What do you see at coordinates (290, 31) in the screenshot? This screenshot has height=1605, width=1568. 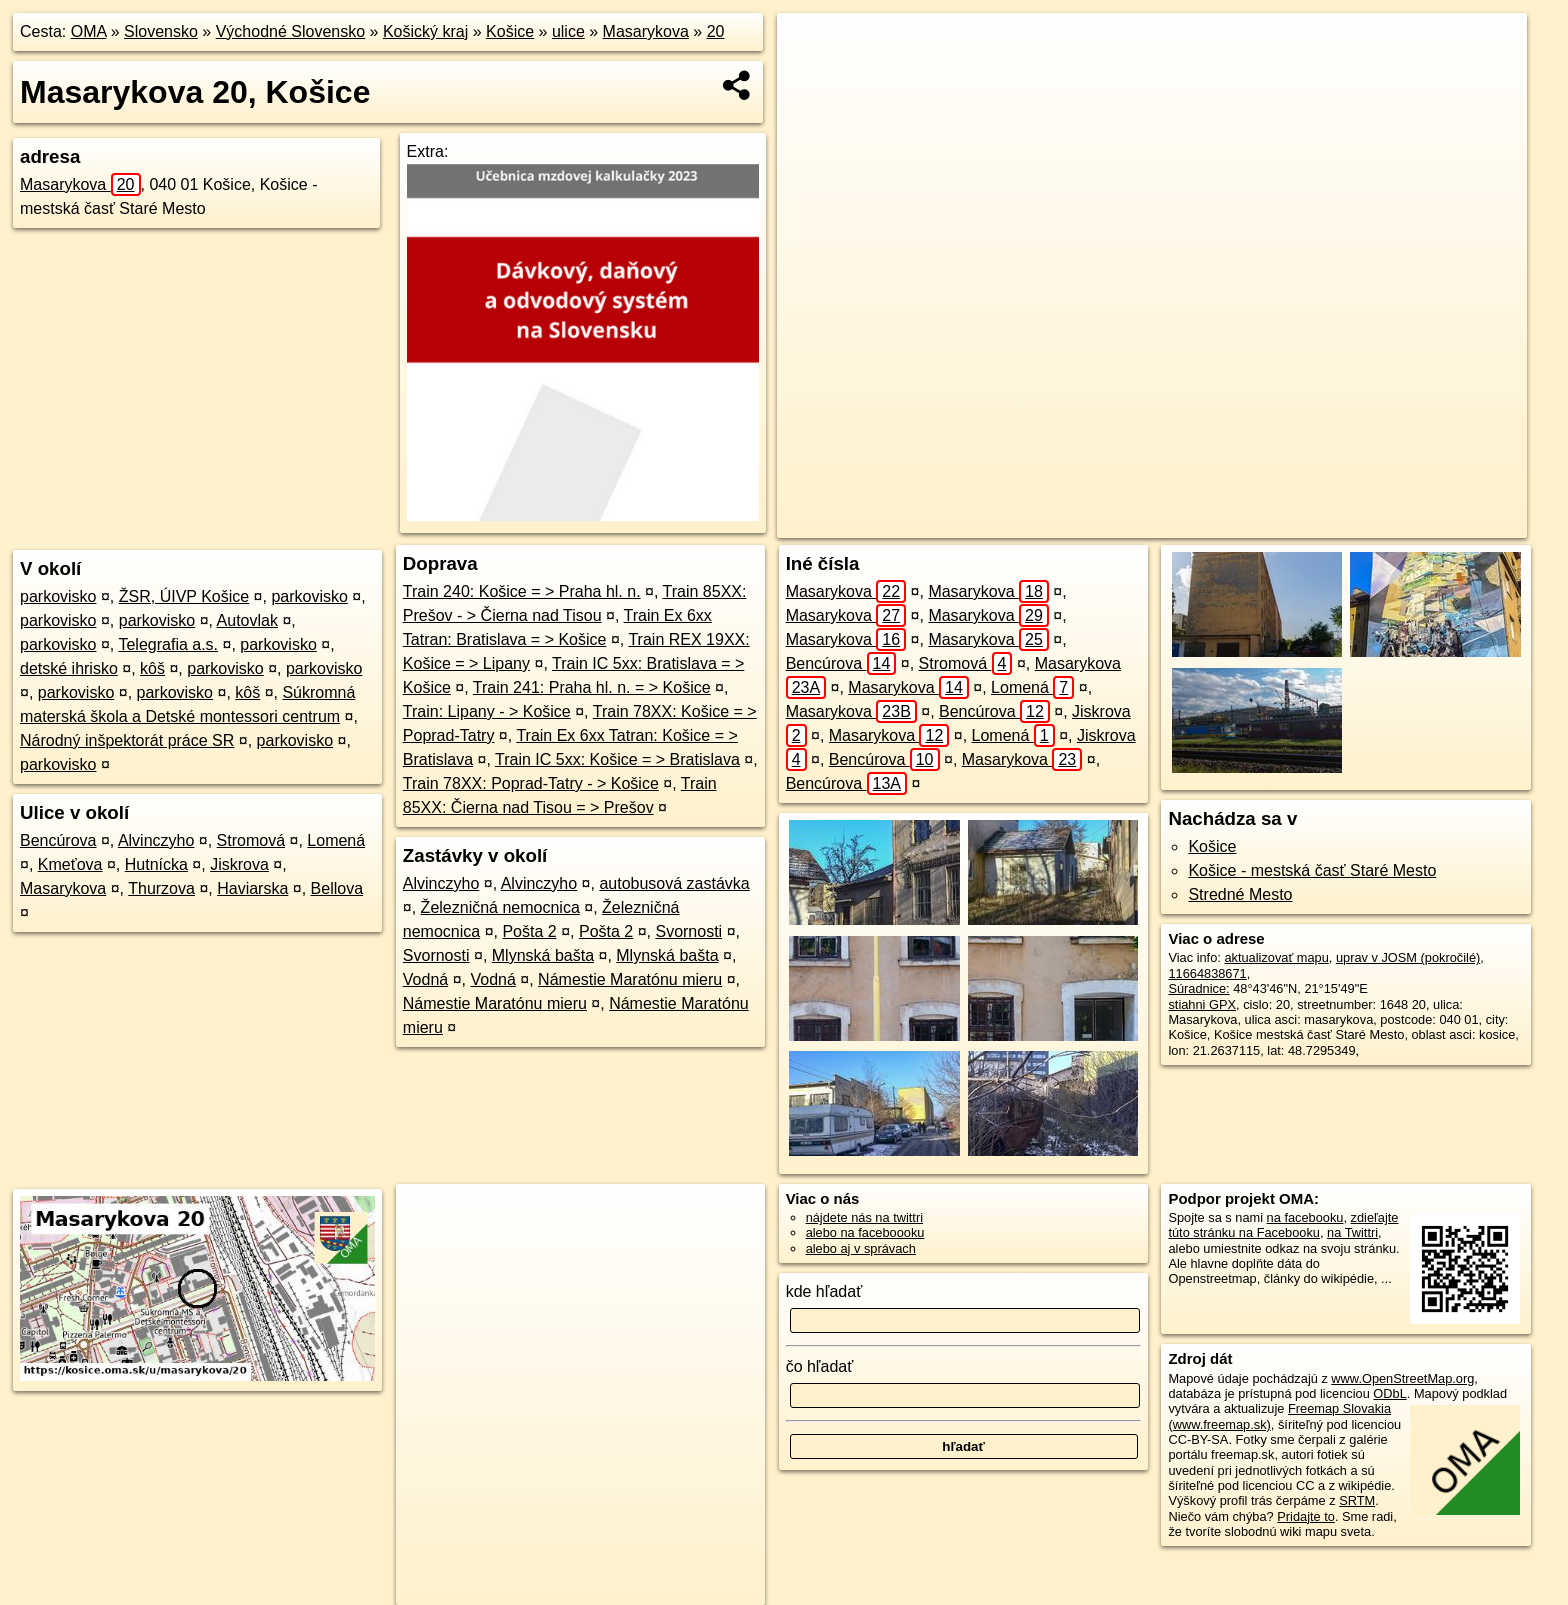 I see `Východné Slovensko` at bounding box center [290, 31].